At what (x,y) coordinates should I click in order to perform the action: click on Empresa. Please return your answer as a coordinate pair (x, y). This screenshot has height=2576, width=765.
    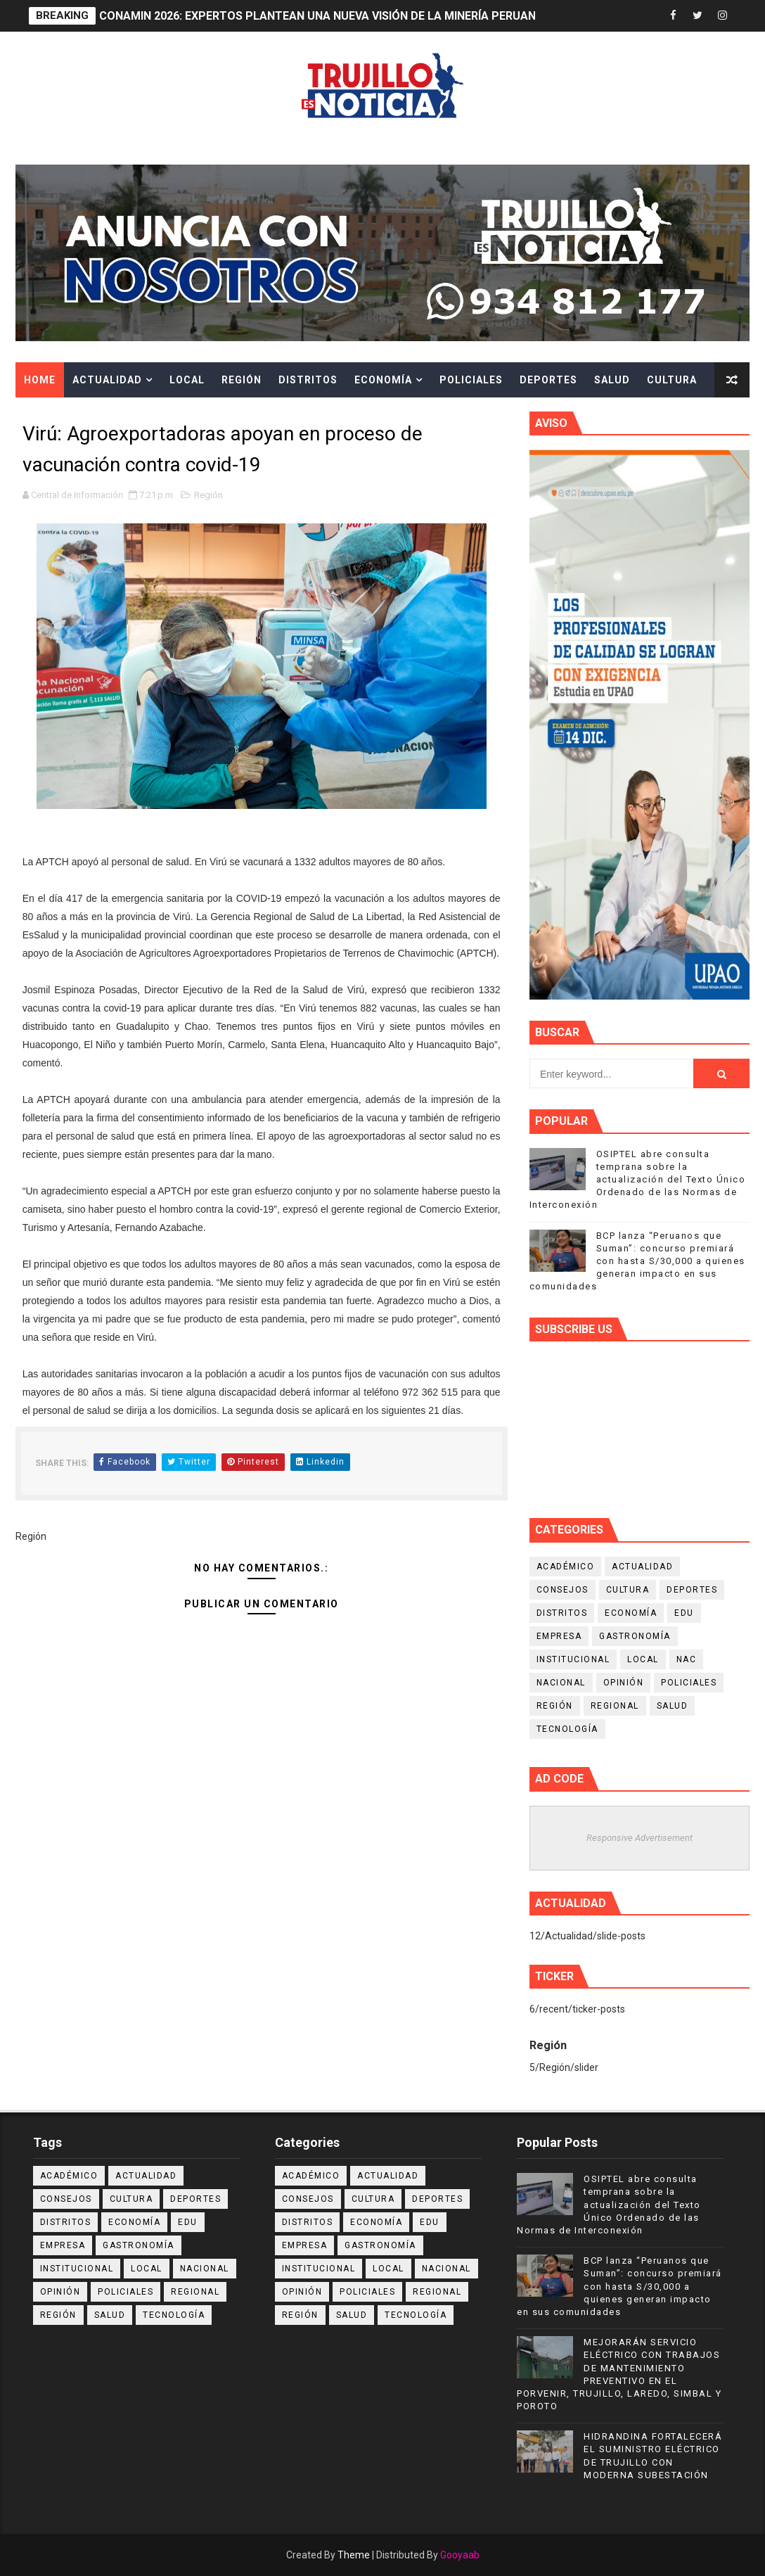
    Looking at the image, I should click on (559, 1636).